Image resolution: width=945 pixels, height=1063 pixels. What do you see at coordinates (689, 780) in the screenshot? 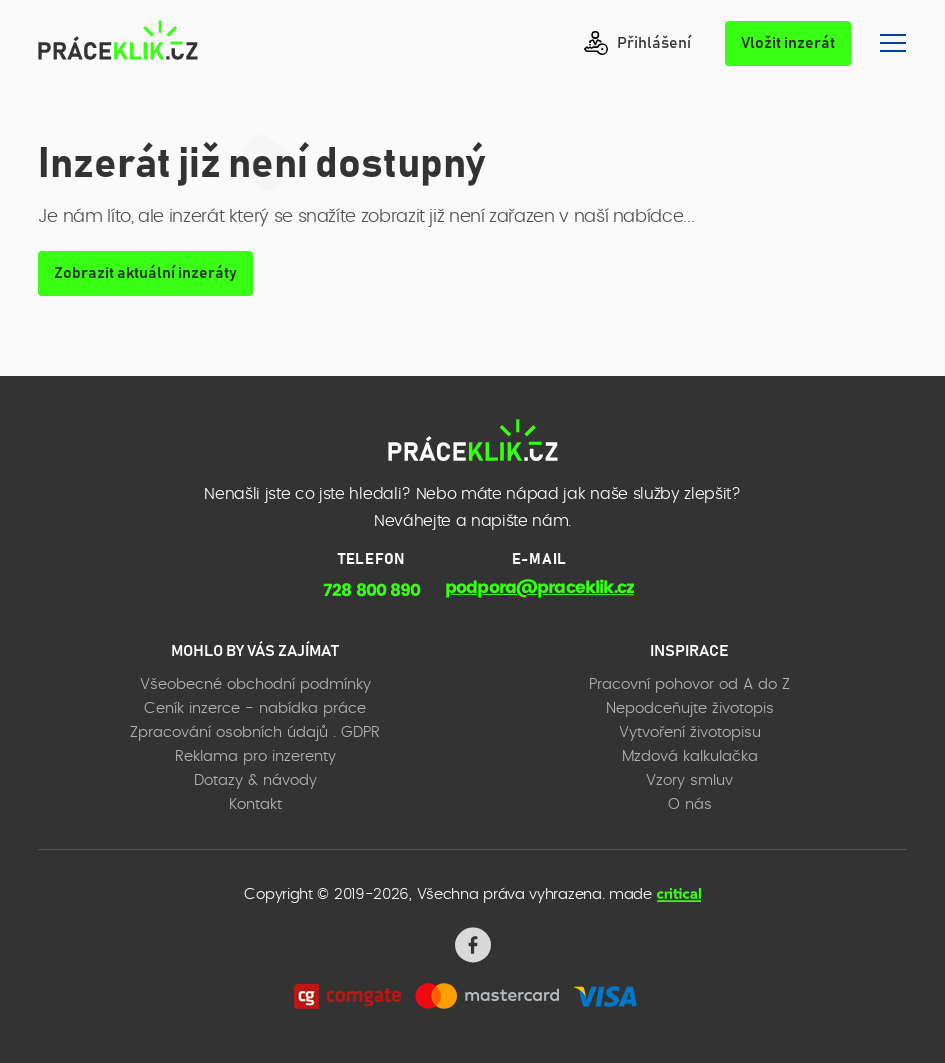
I see `Vzory smluv` at bounding box center [689, 780].